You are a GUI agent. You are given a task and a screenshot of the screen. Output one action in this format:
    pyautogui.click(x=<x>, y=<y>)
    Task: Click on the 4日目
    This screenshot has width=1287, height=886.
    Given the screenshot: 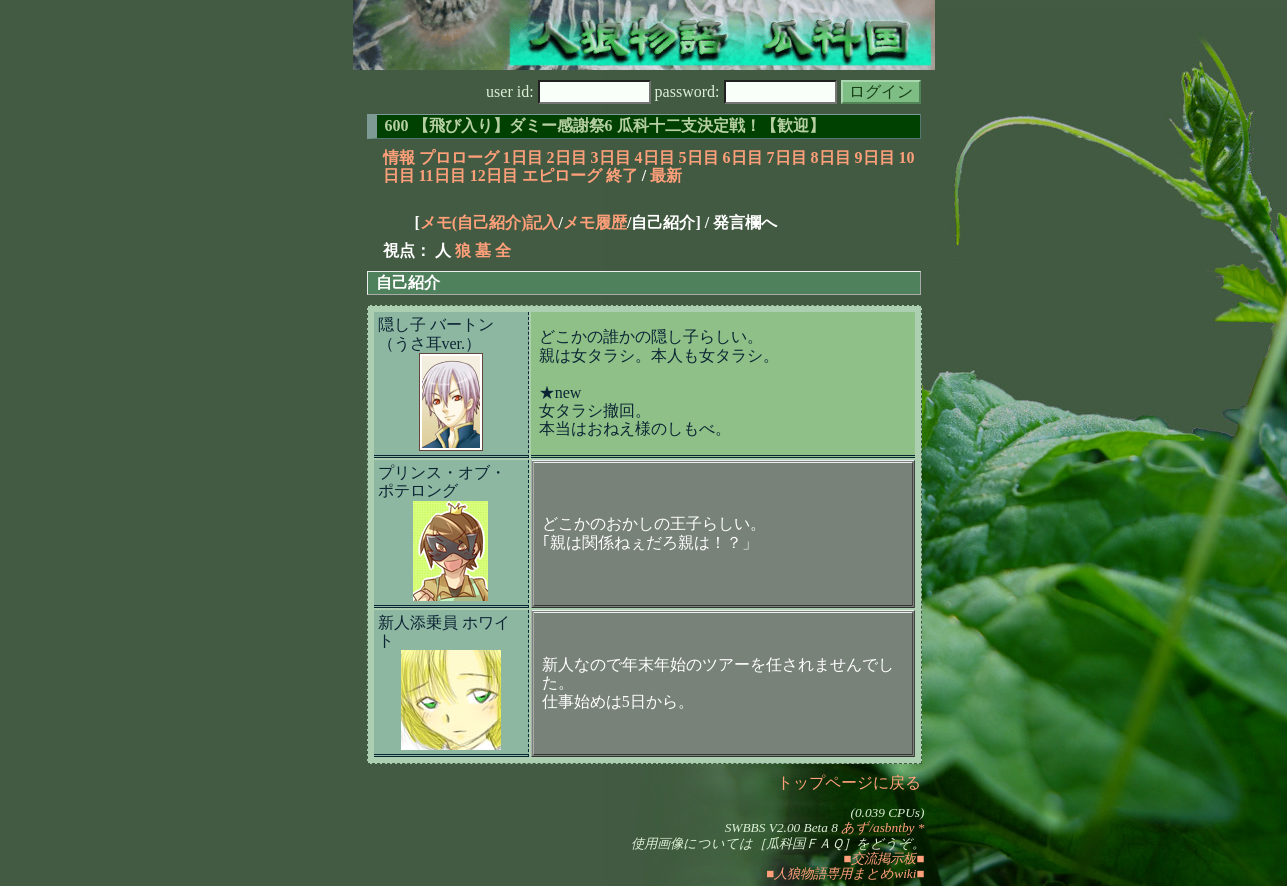 What is the action you would take?
    pyautogui.click(x=655, y=157)
    